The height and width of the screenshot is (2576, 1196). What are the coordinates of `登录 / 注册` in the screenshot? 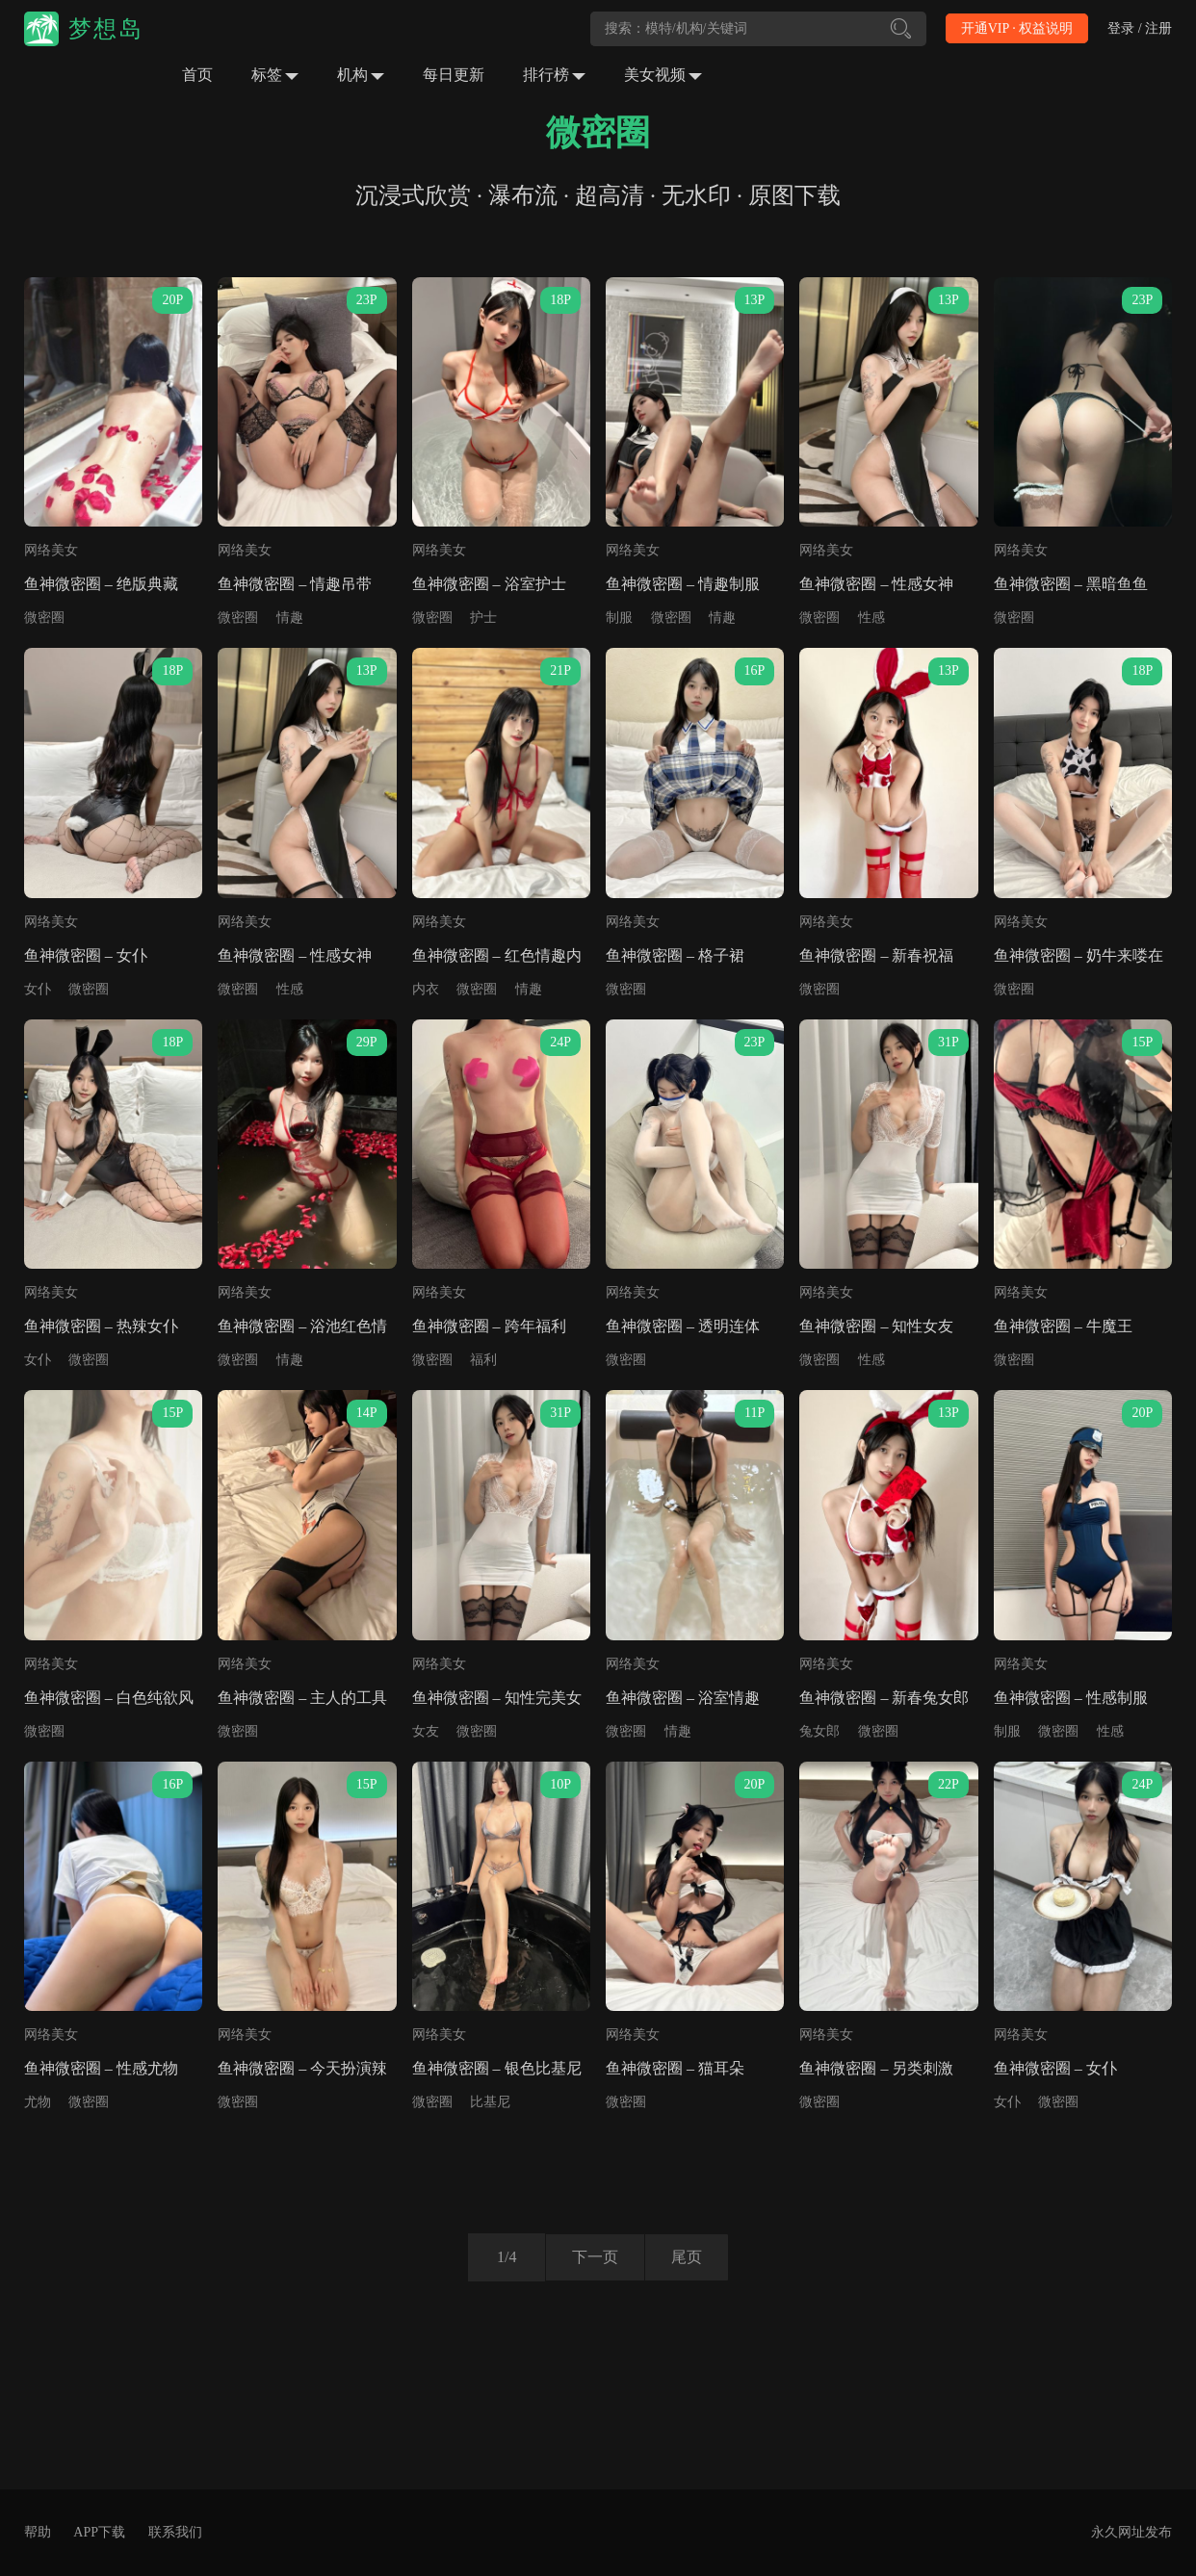 It's located at (1139, 28).